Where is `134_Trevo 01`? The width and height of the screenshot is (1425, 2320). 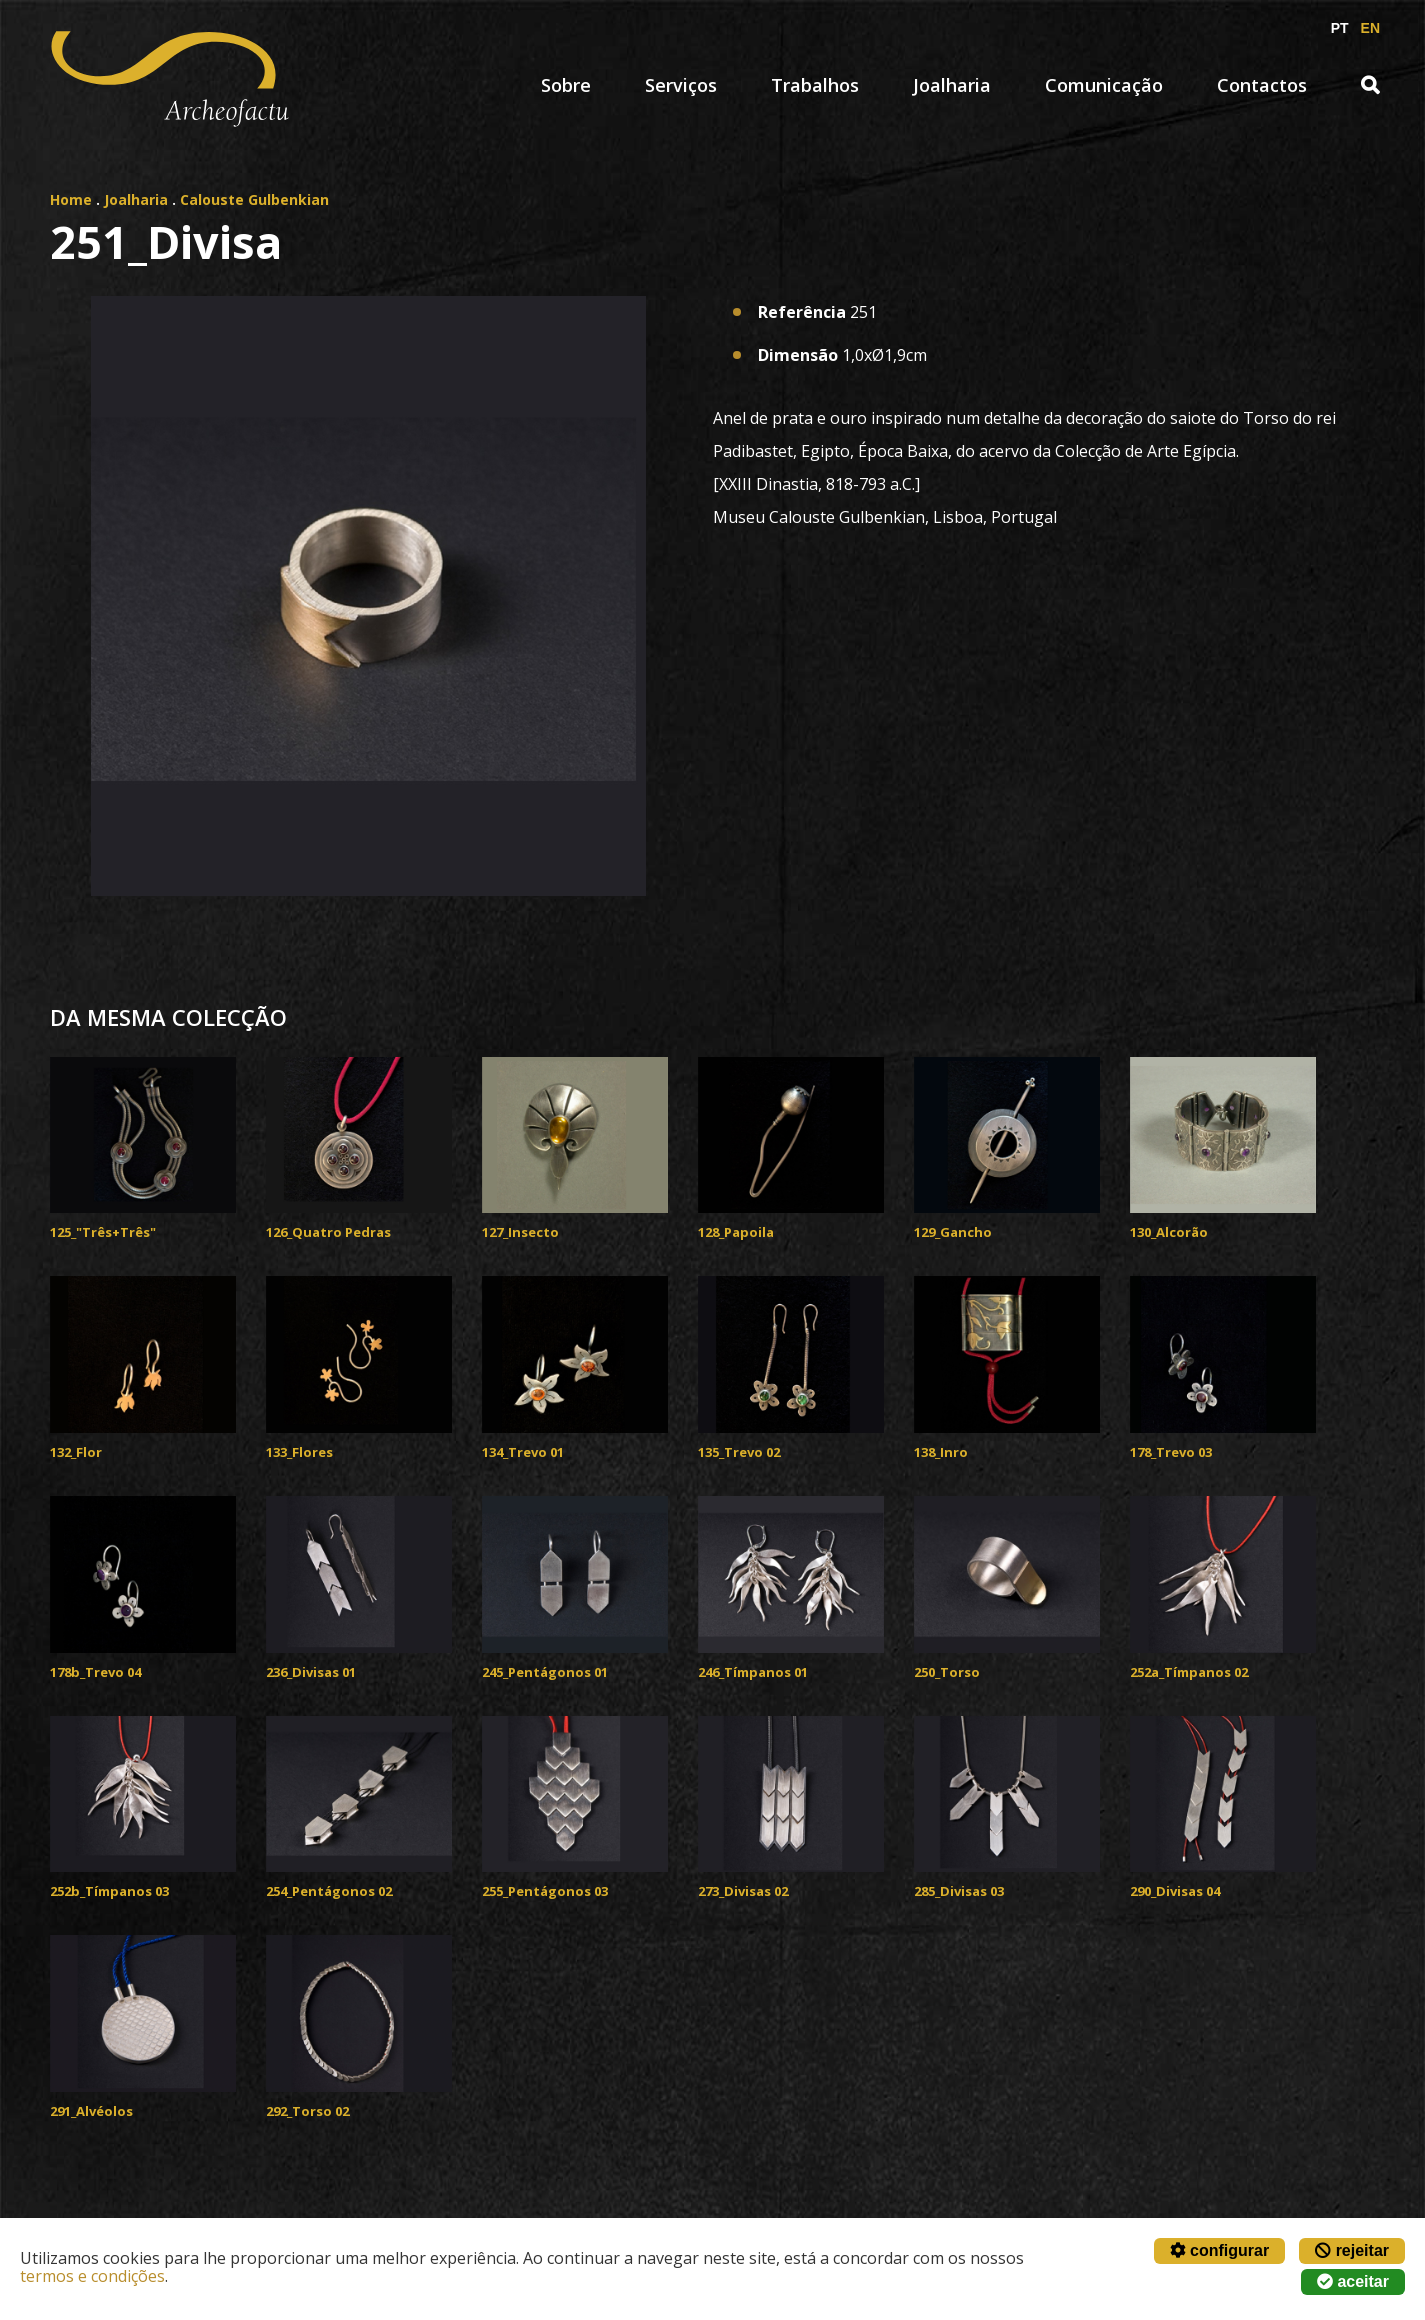
134_Trevo 01 is located at coordinates (523, 1452).